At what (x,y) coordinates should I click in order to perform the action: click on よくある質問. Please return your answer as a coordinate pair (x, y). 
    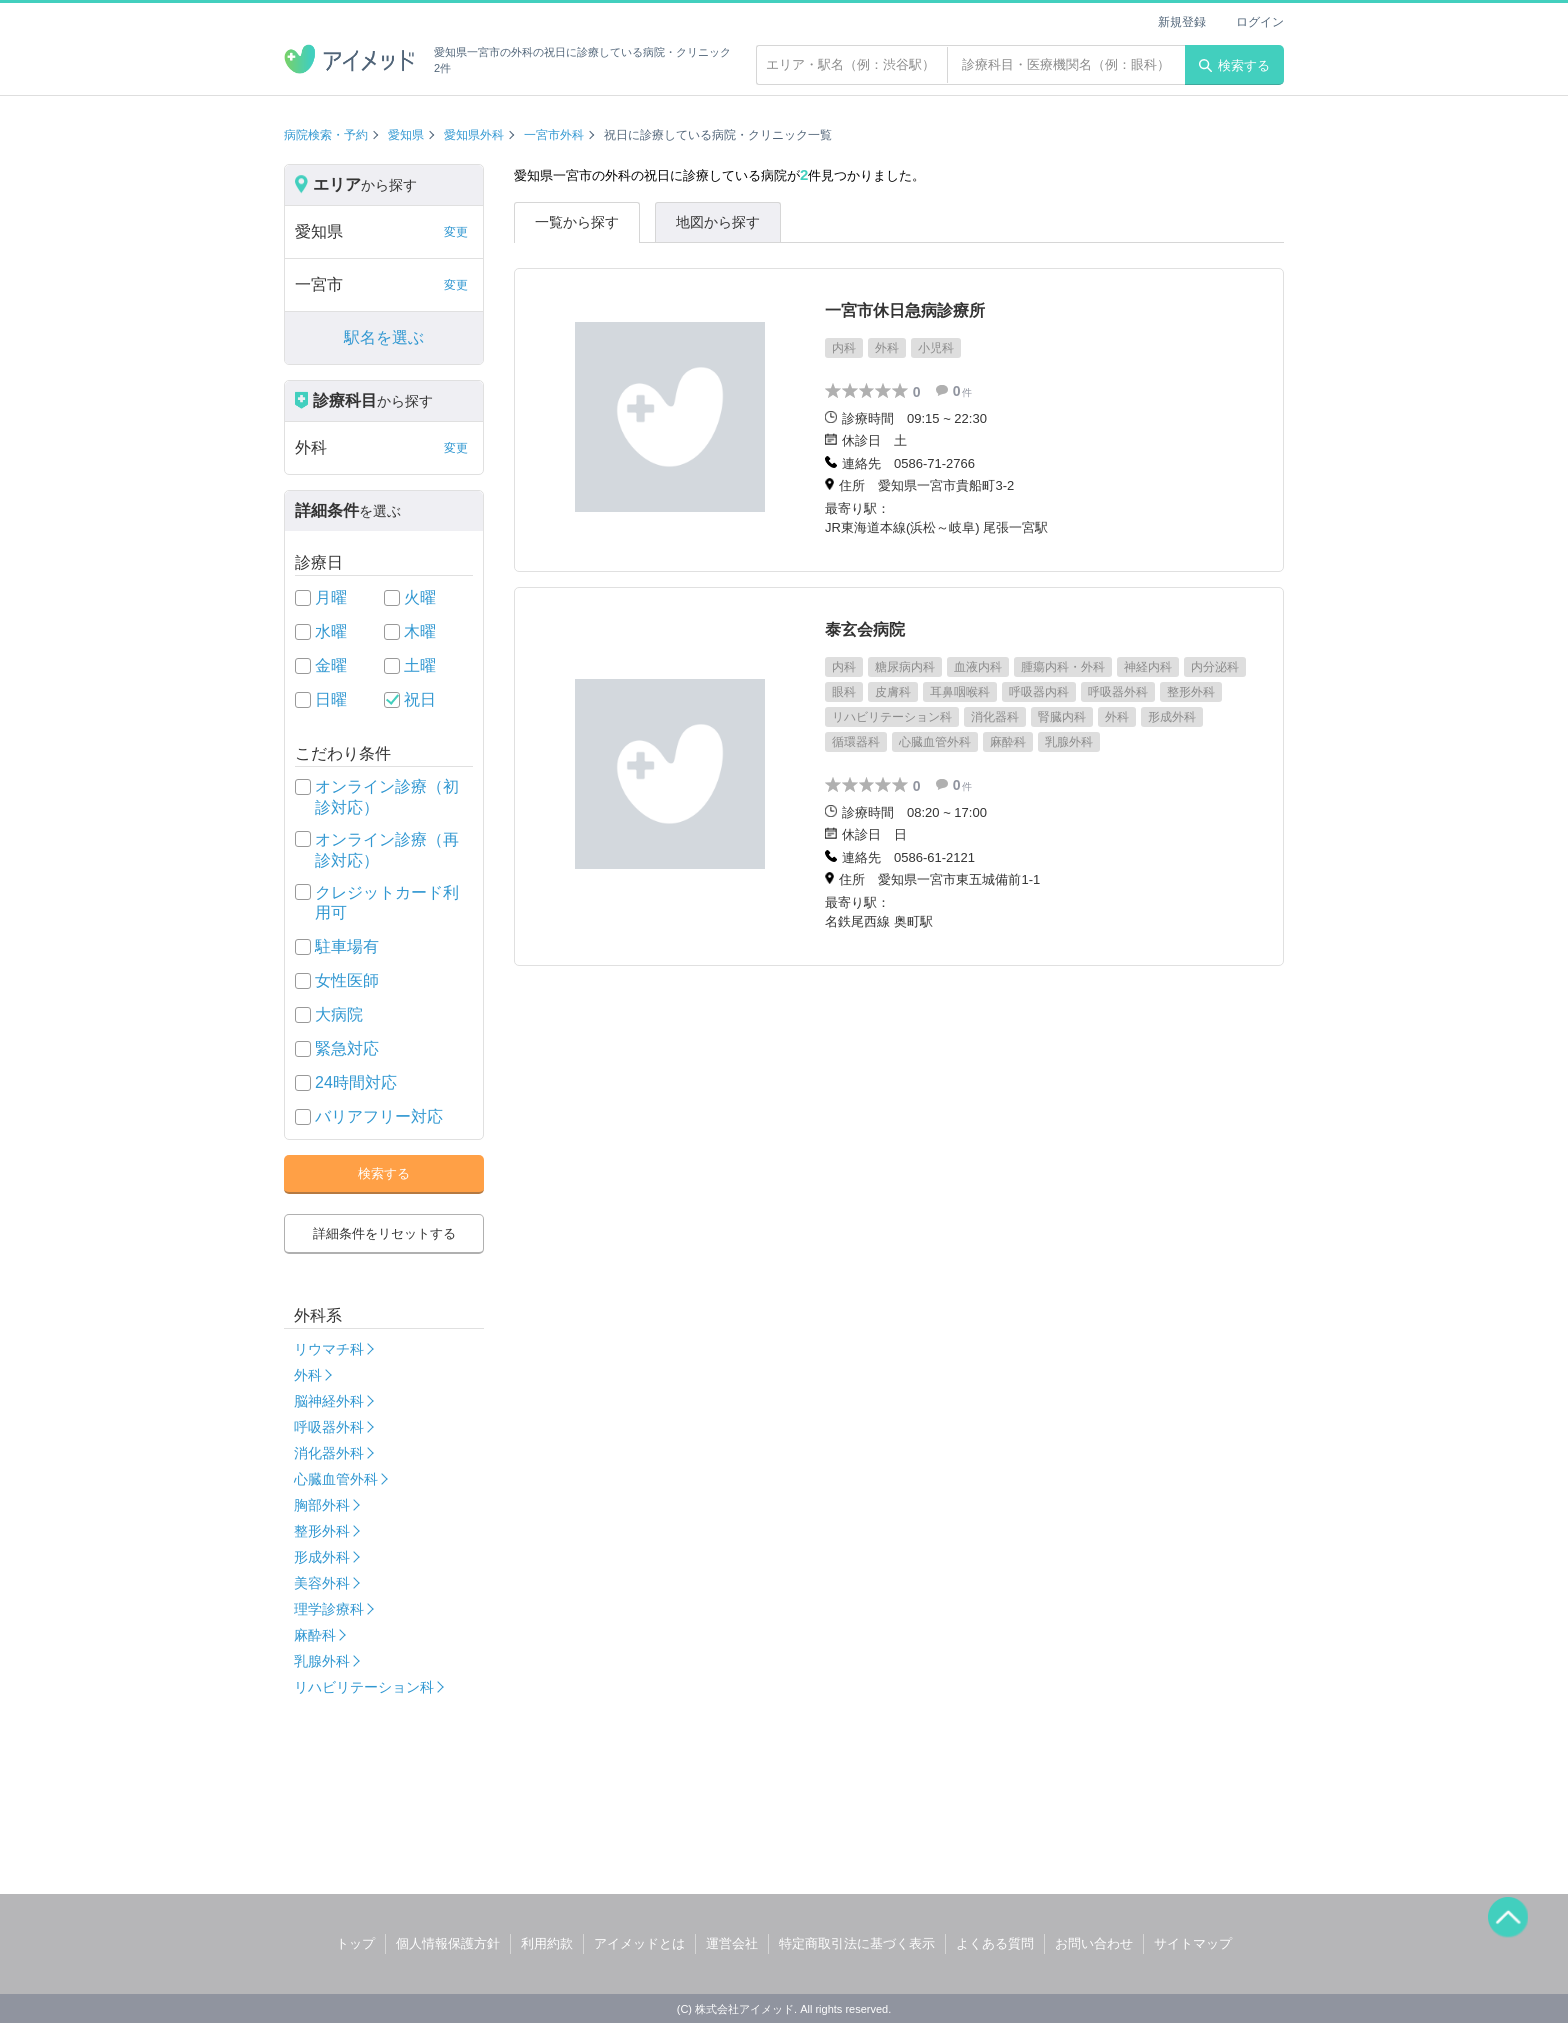
    Looking at the image, I should click on (995, 1943).